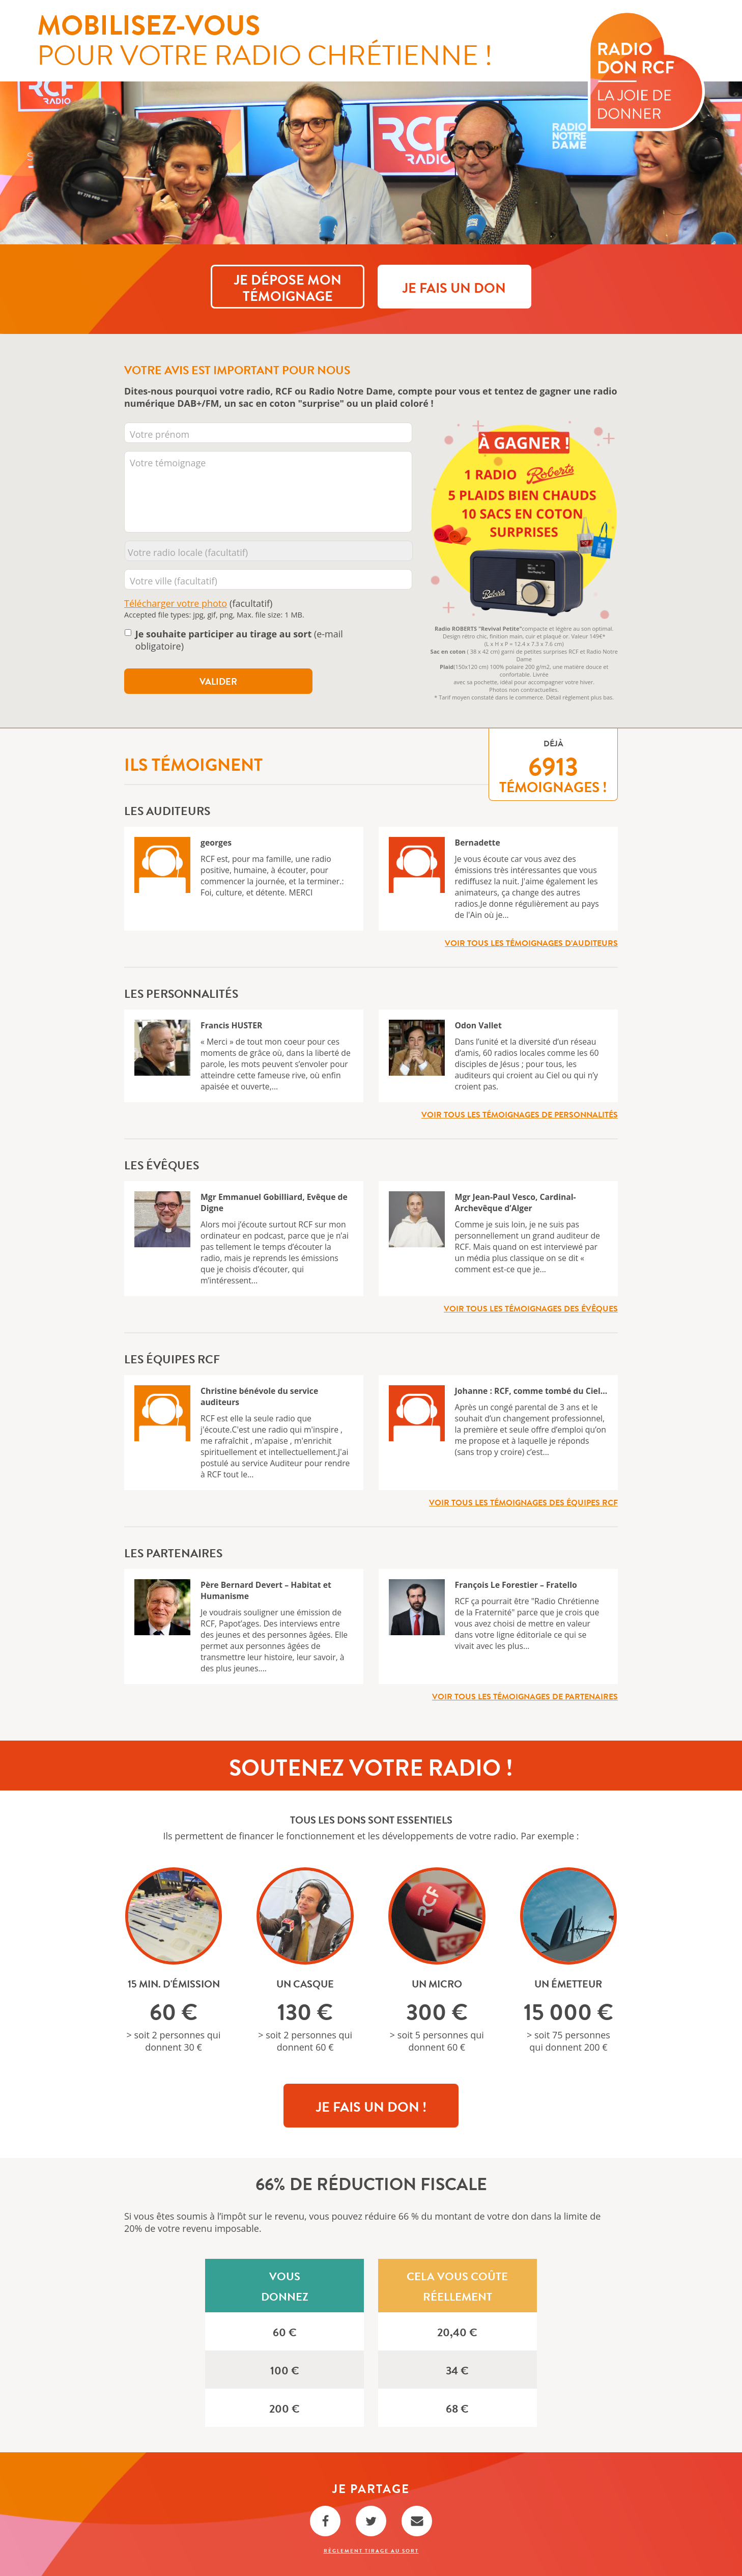  What do you see at coordinates (531, 943) in the screenshot?
I see `Voir tous les témoignages d’auditeurs` at bounding box center [531, 943].